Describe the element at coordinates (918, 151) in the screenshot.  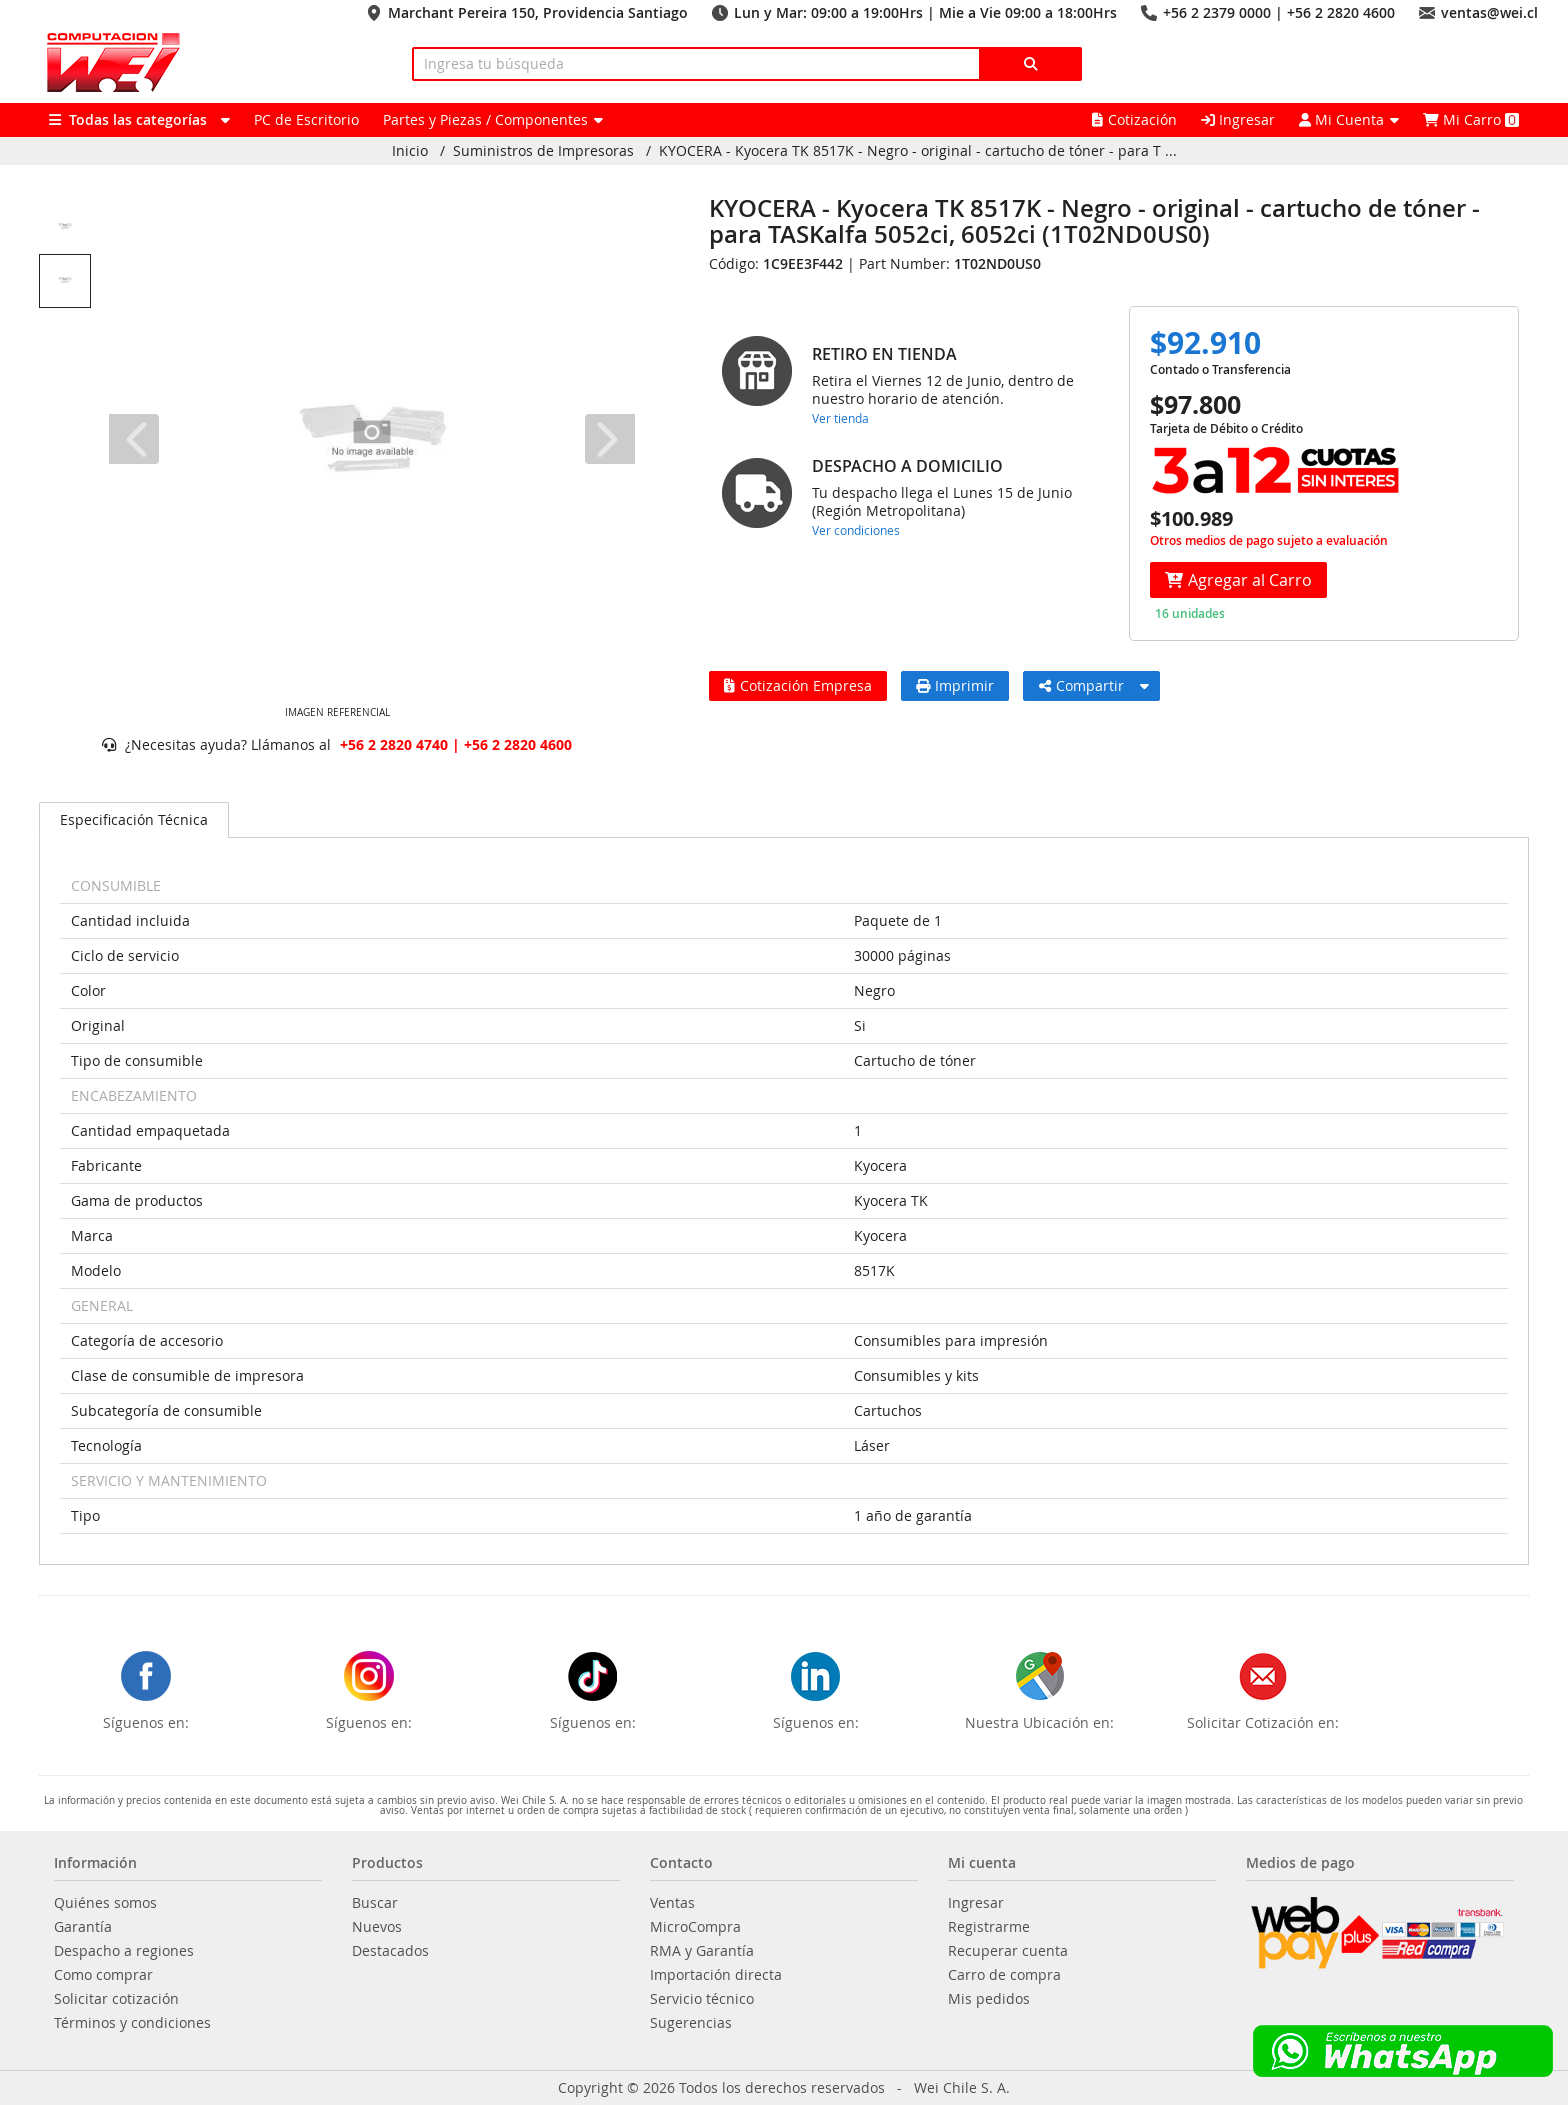
I see `KYOCERA - Kyocera TK 8517K - Negro - original - cartucho de tóner - para T ...` at that location.